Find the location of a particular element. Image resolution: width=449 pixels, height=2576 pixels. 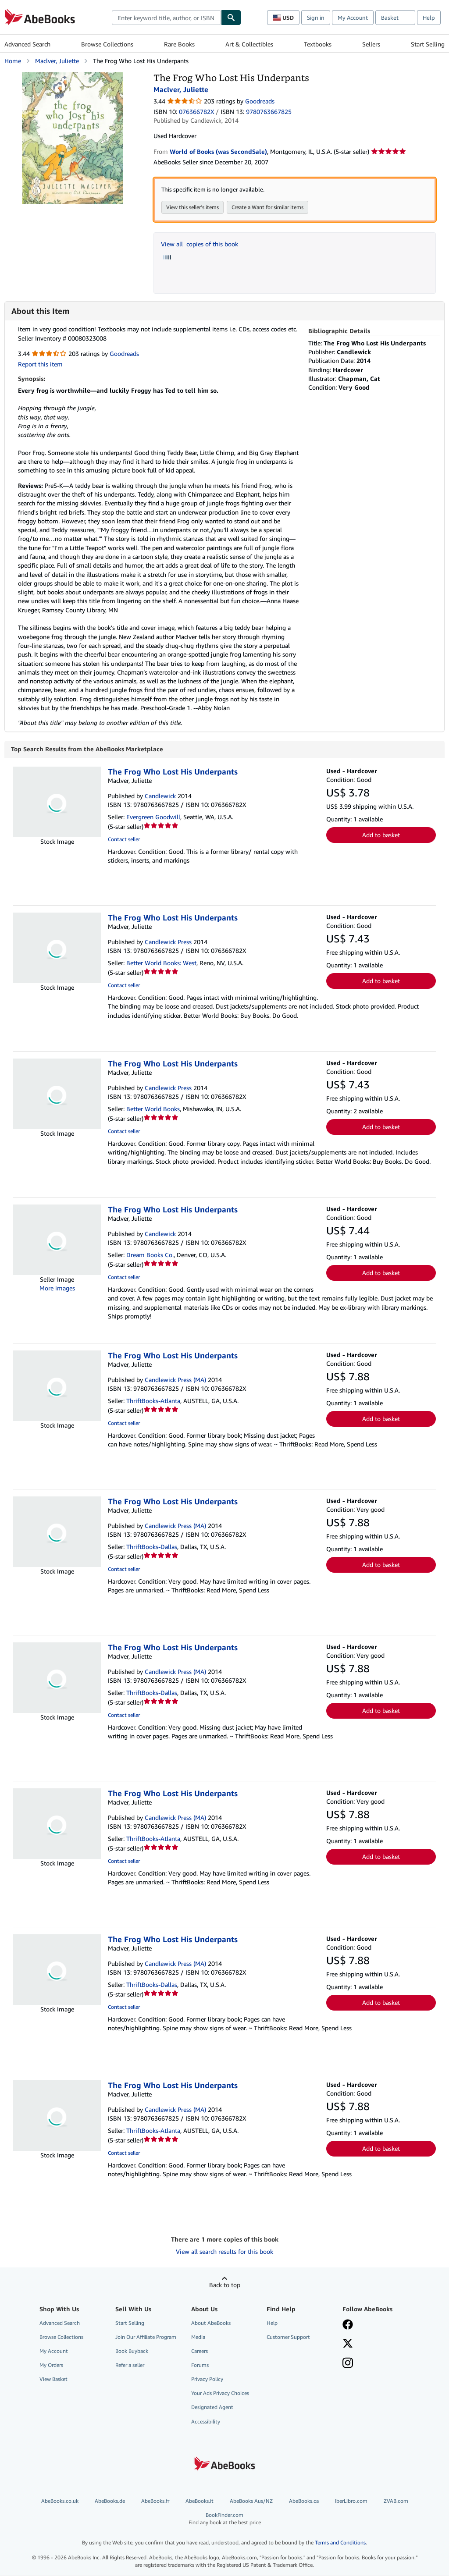

View this seller's items is located at coordinates (192, 207).